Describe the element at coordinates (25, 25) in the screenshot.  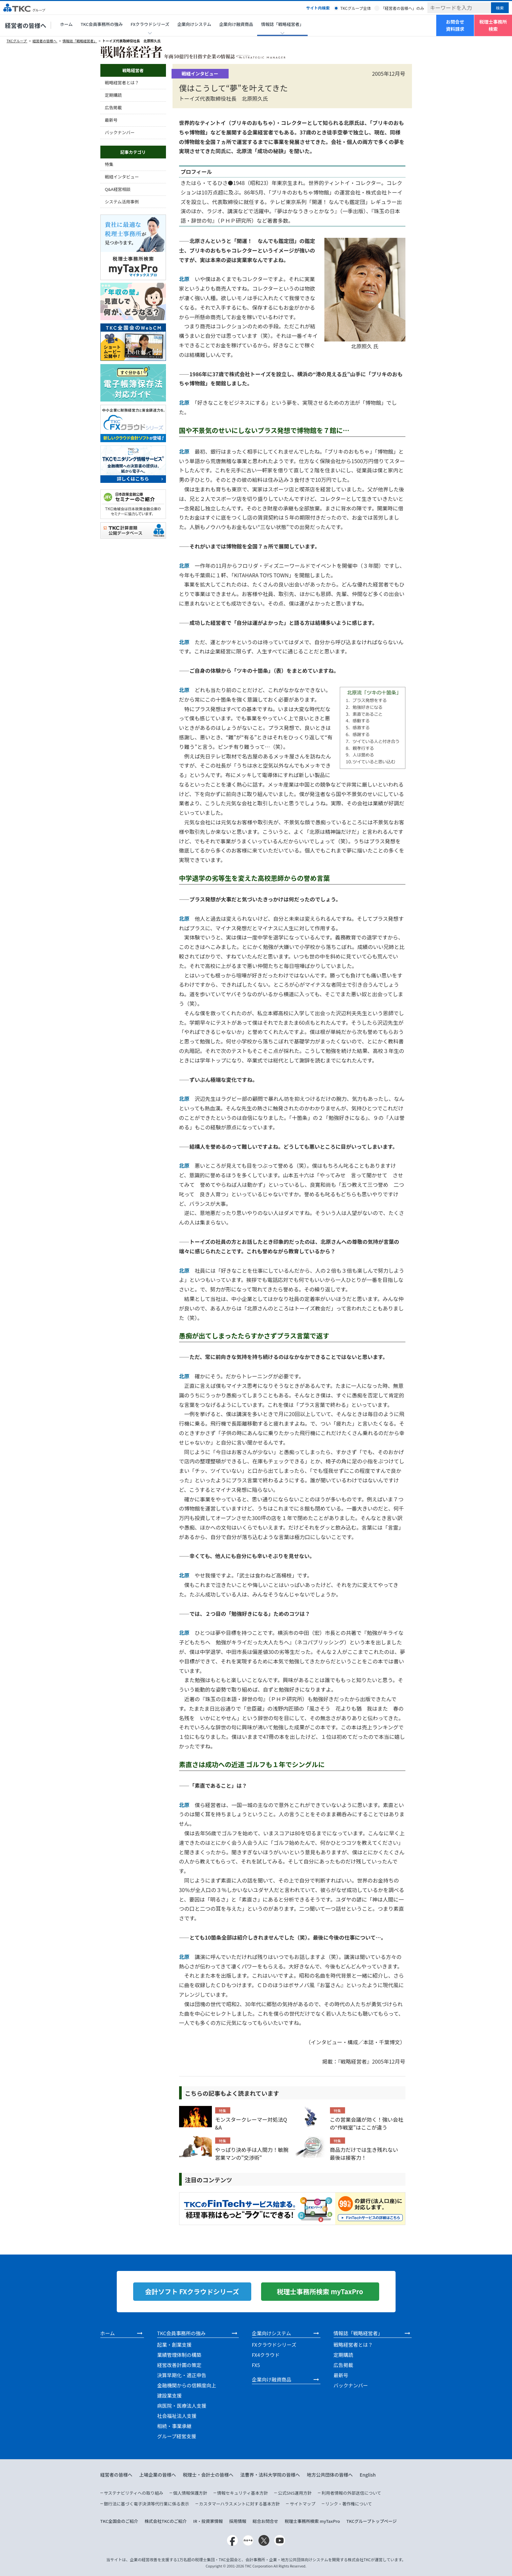
I see `経営者の皆様へ` at that location.